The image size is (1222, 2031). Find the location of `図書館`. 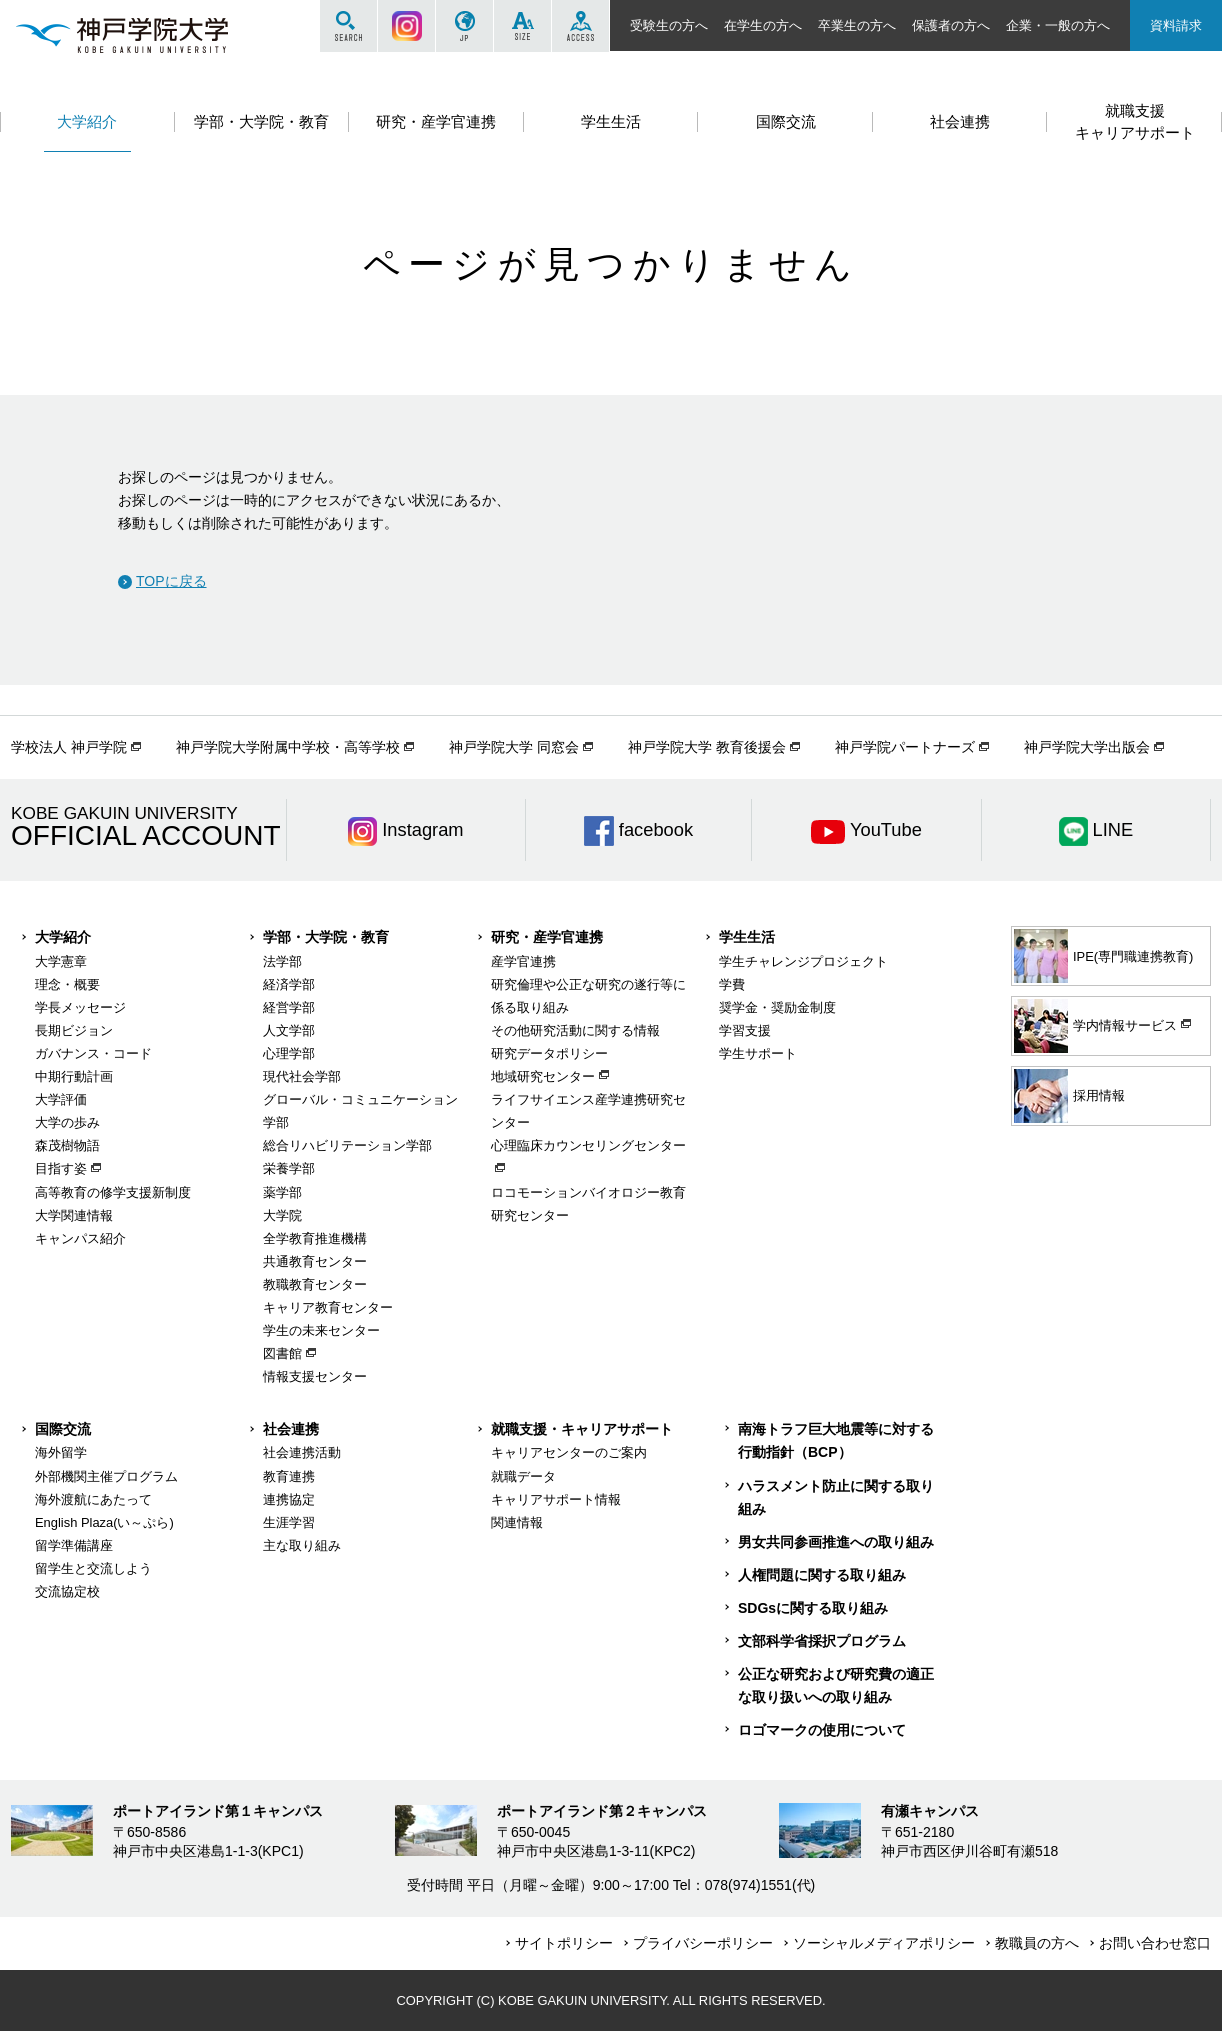

図書館 is located at coordinates (282, 1353).